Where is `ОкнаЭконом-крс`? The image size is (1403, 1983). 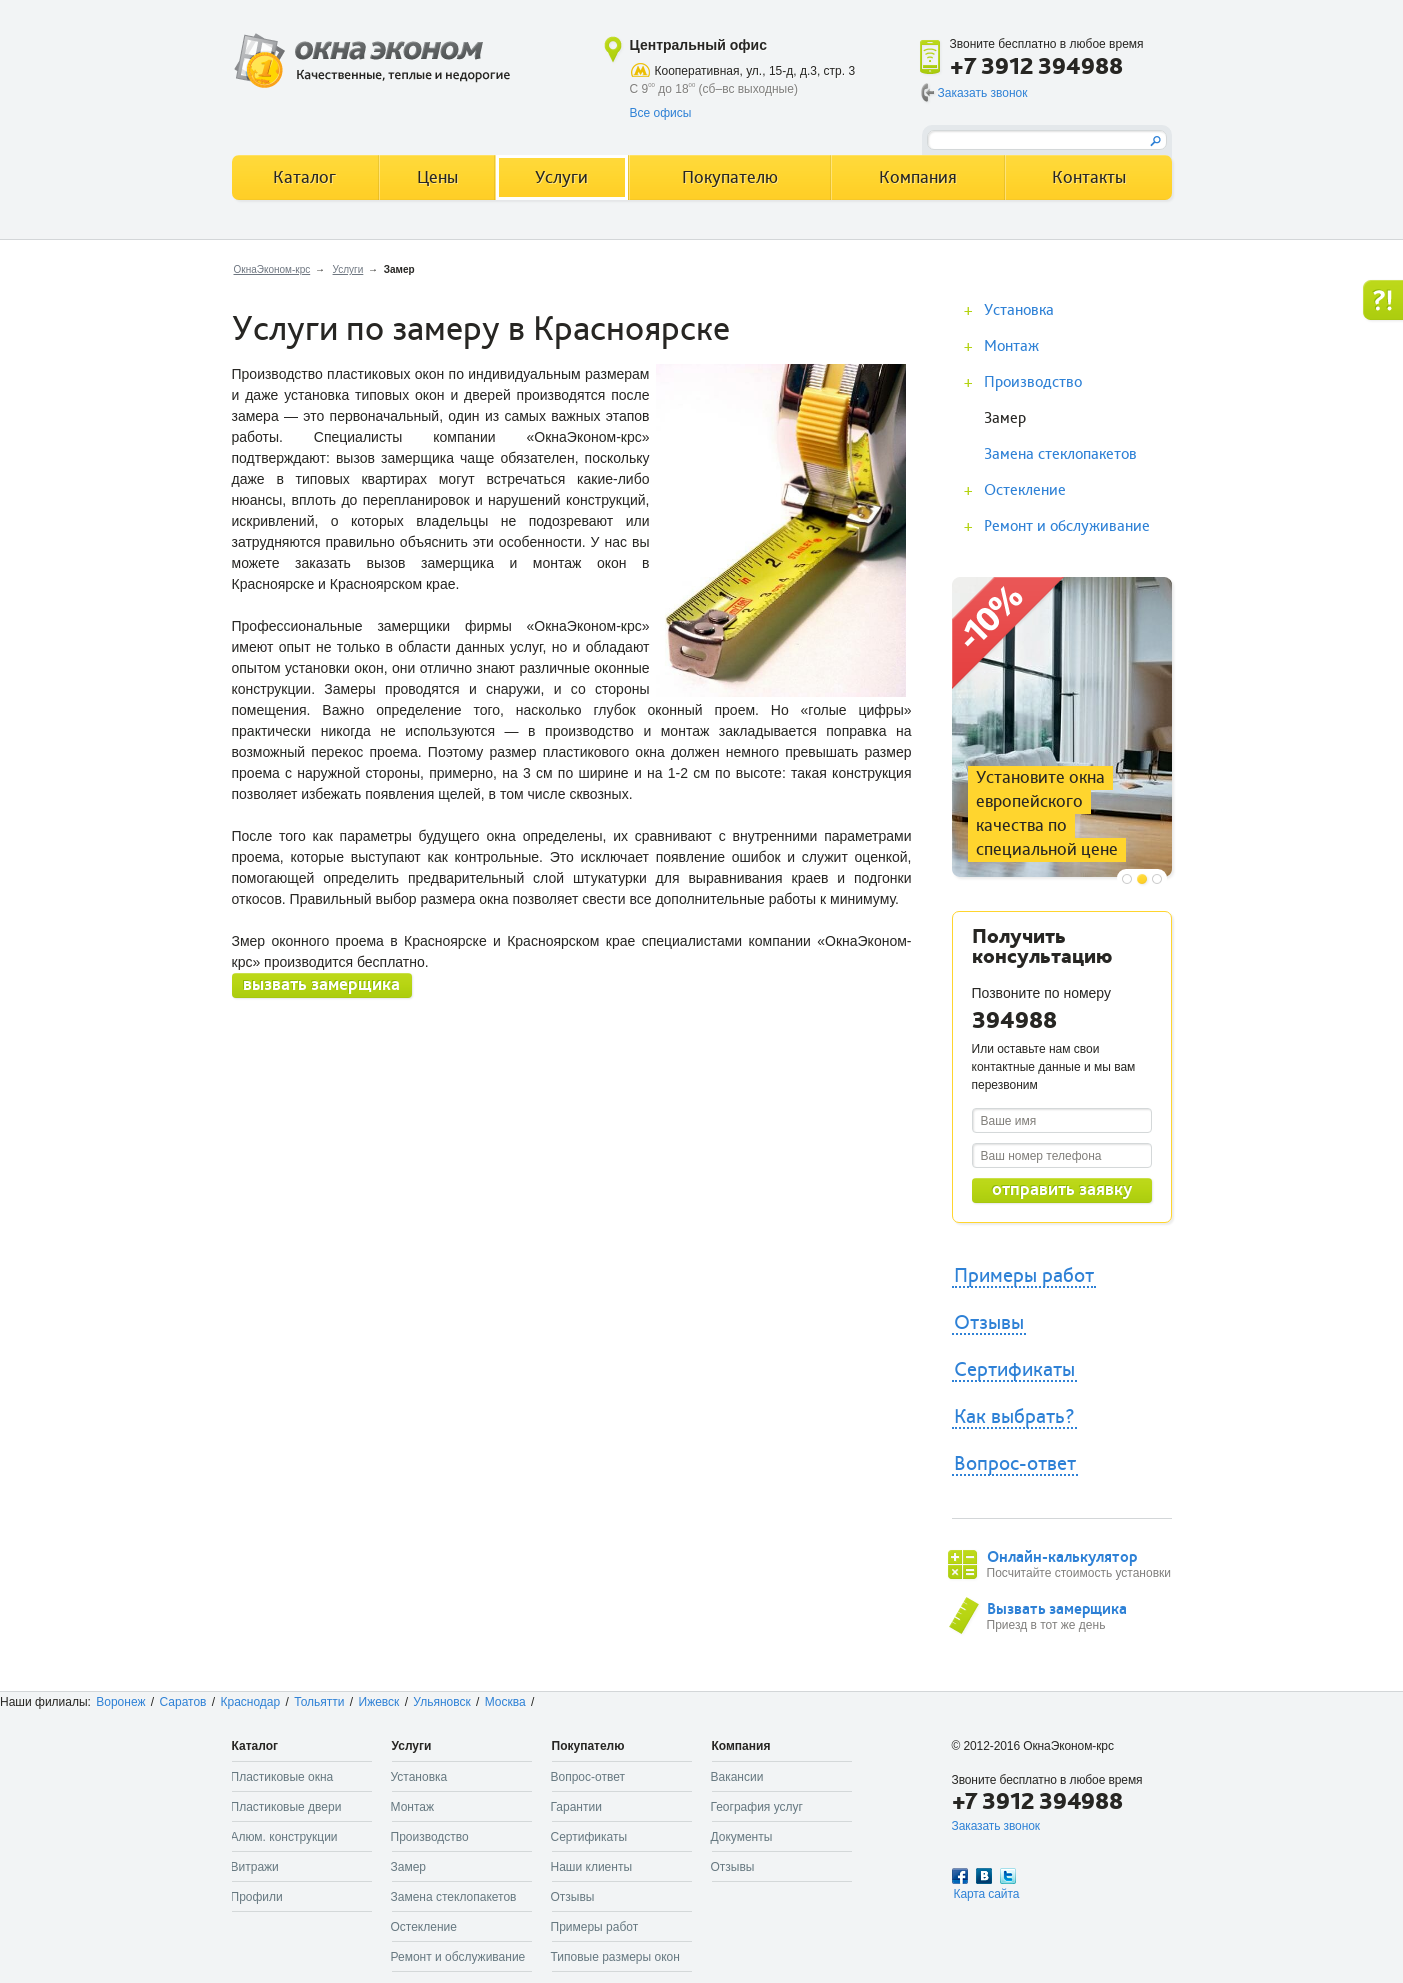
ОкнаЭконом-крс is located at coordinates (272, 269).